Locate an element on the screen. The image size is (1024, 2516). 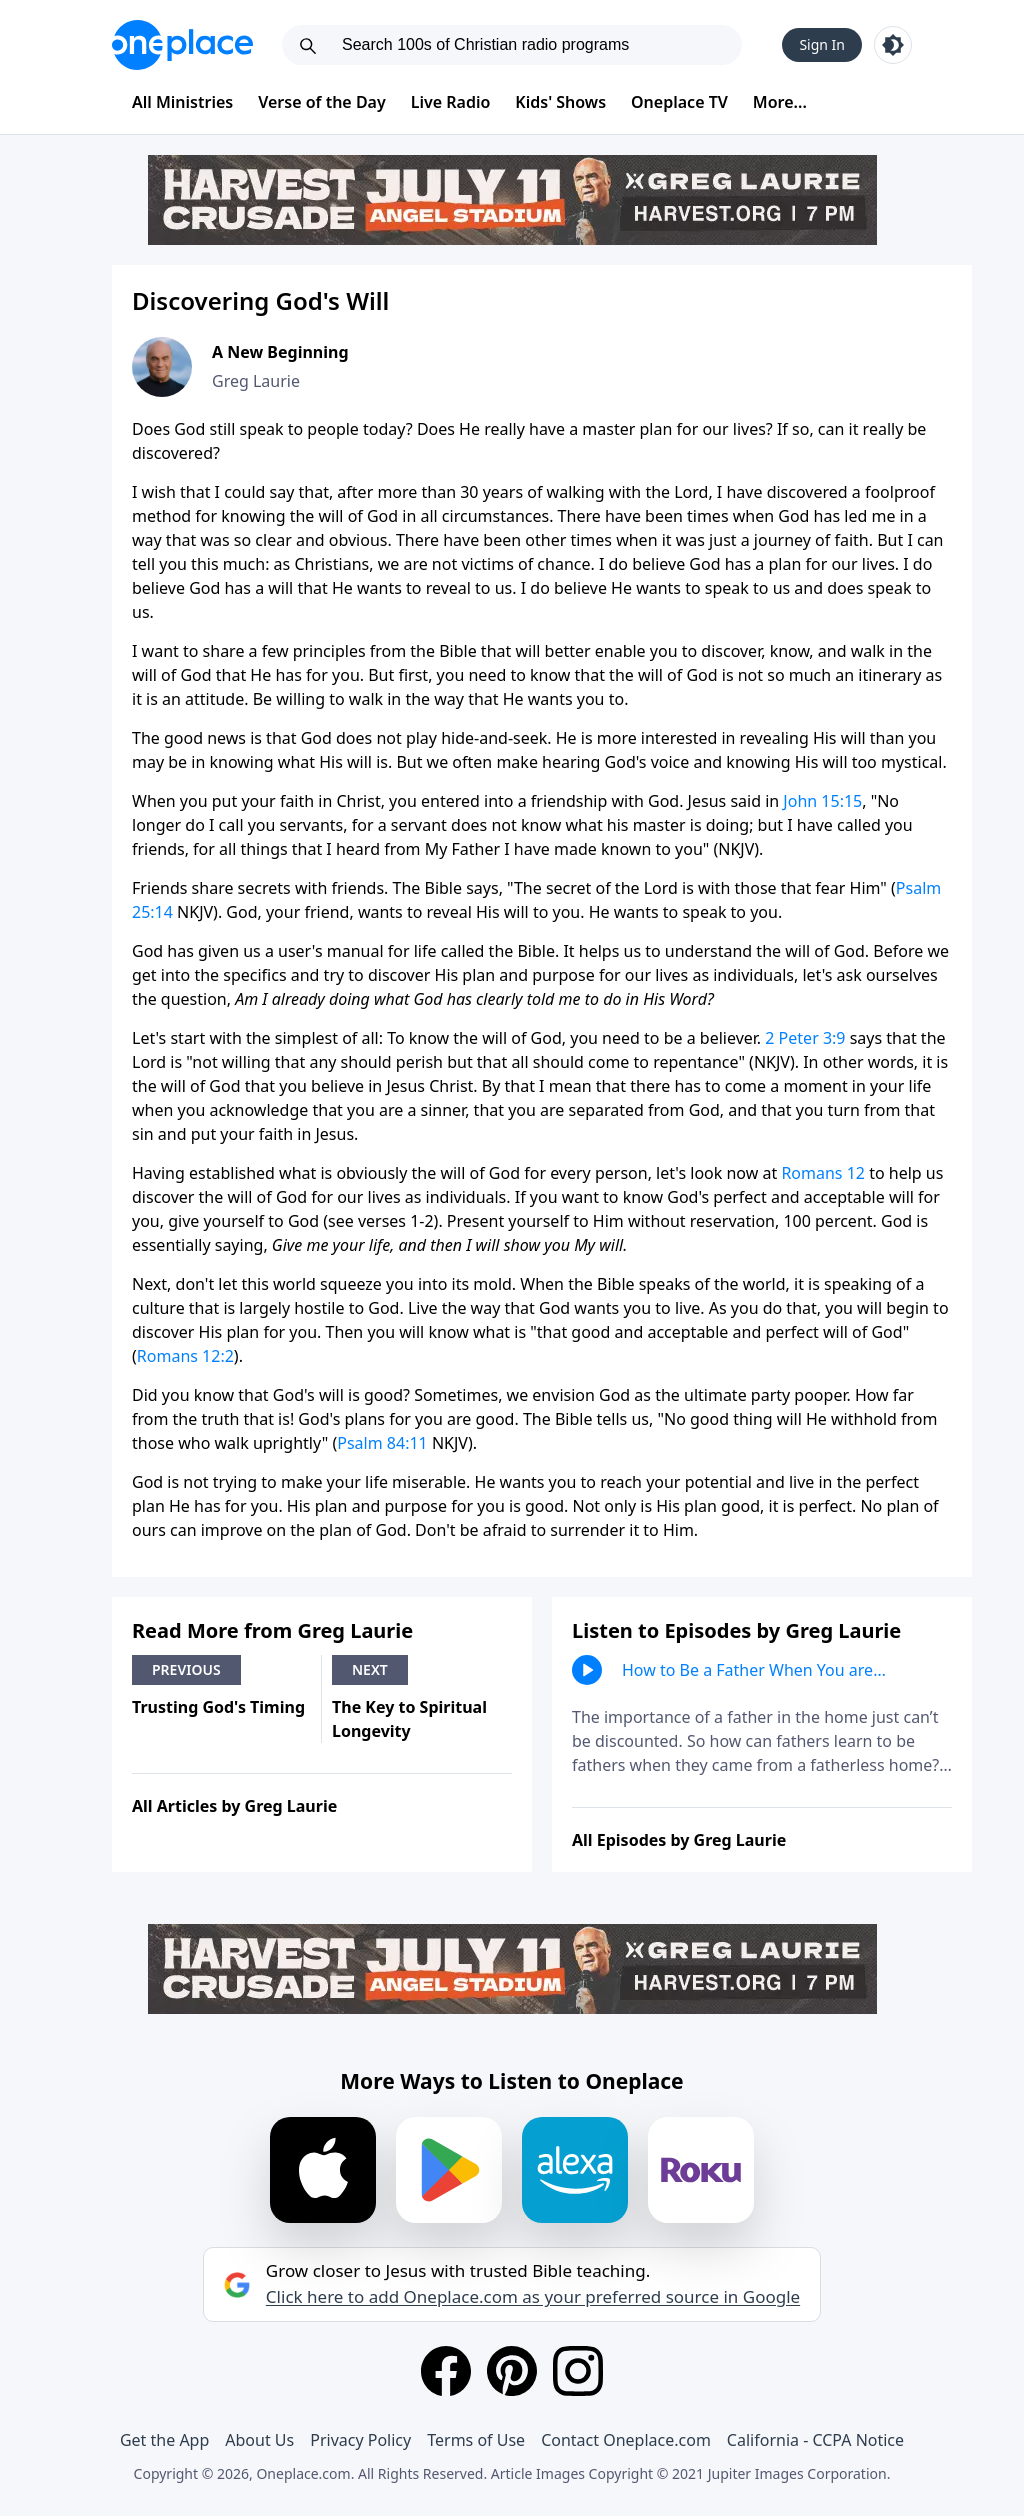
Oneplace TV is located at coordinates (679, 102).